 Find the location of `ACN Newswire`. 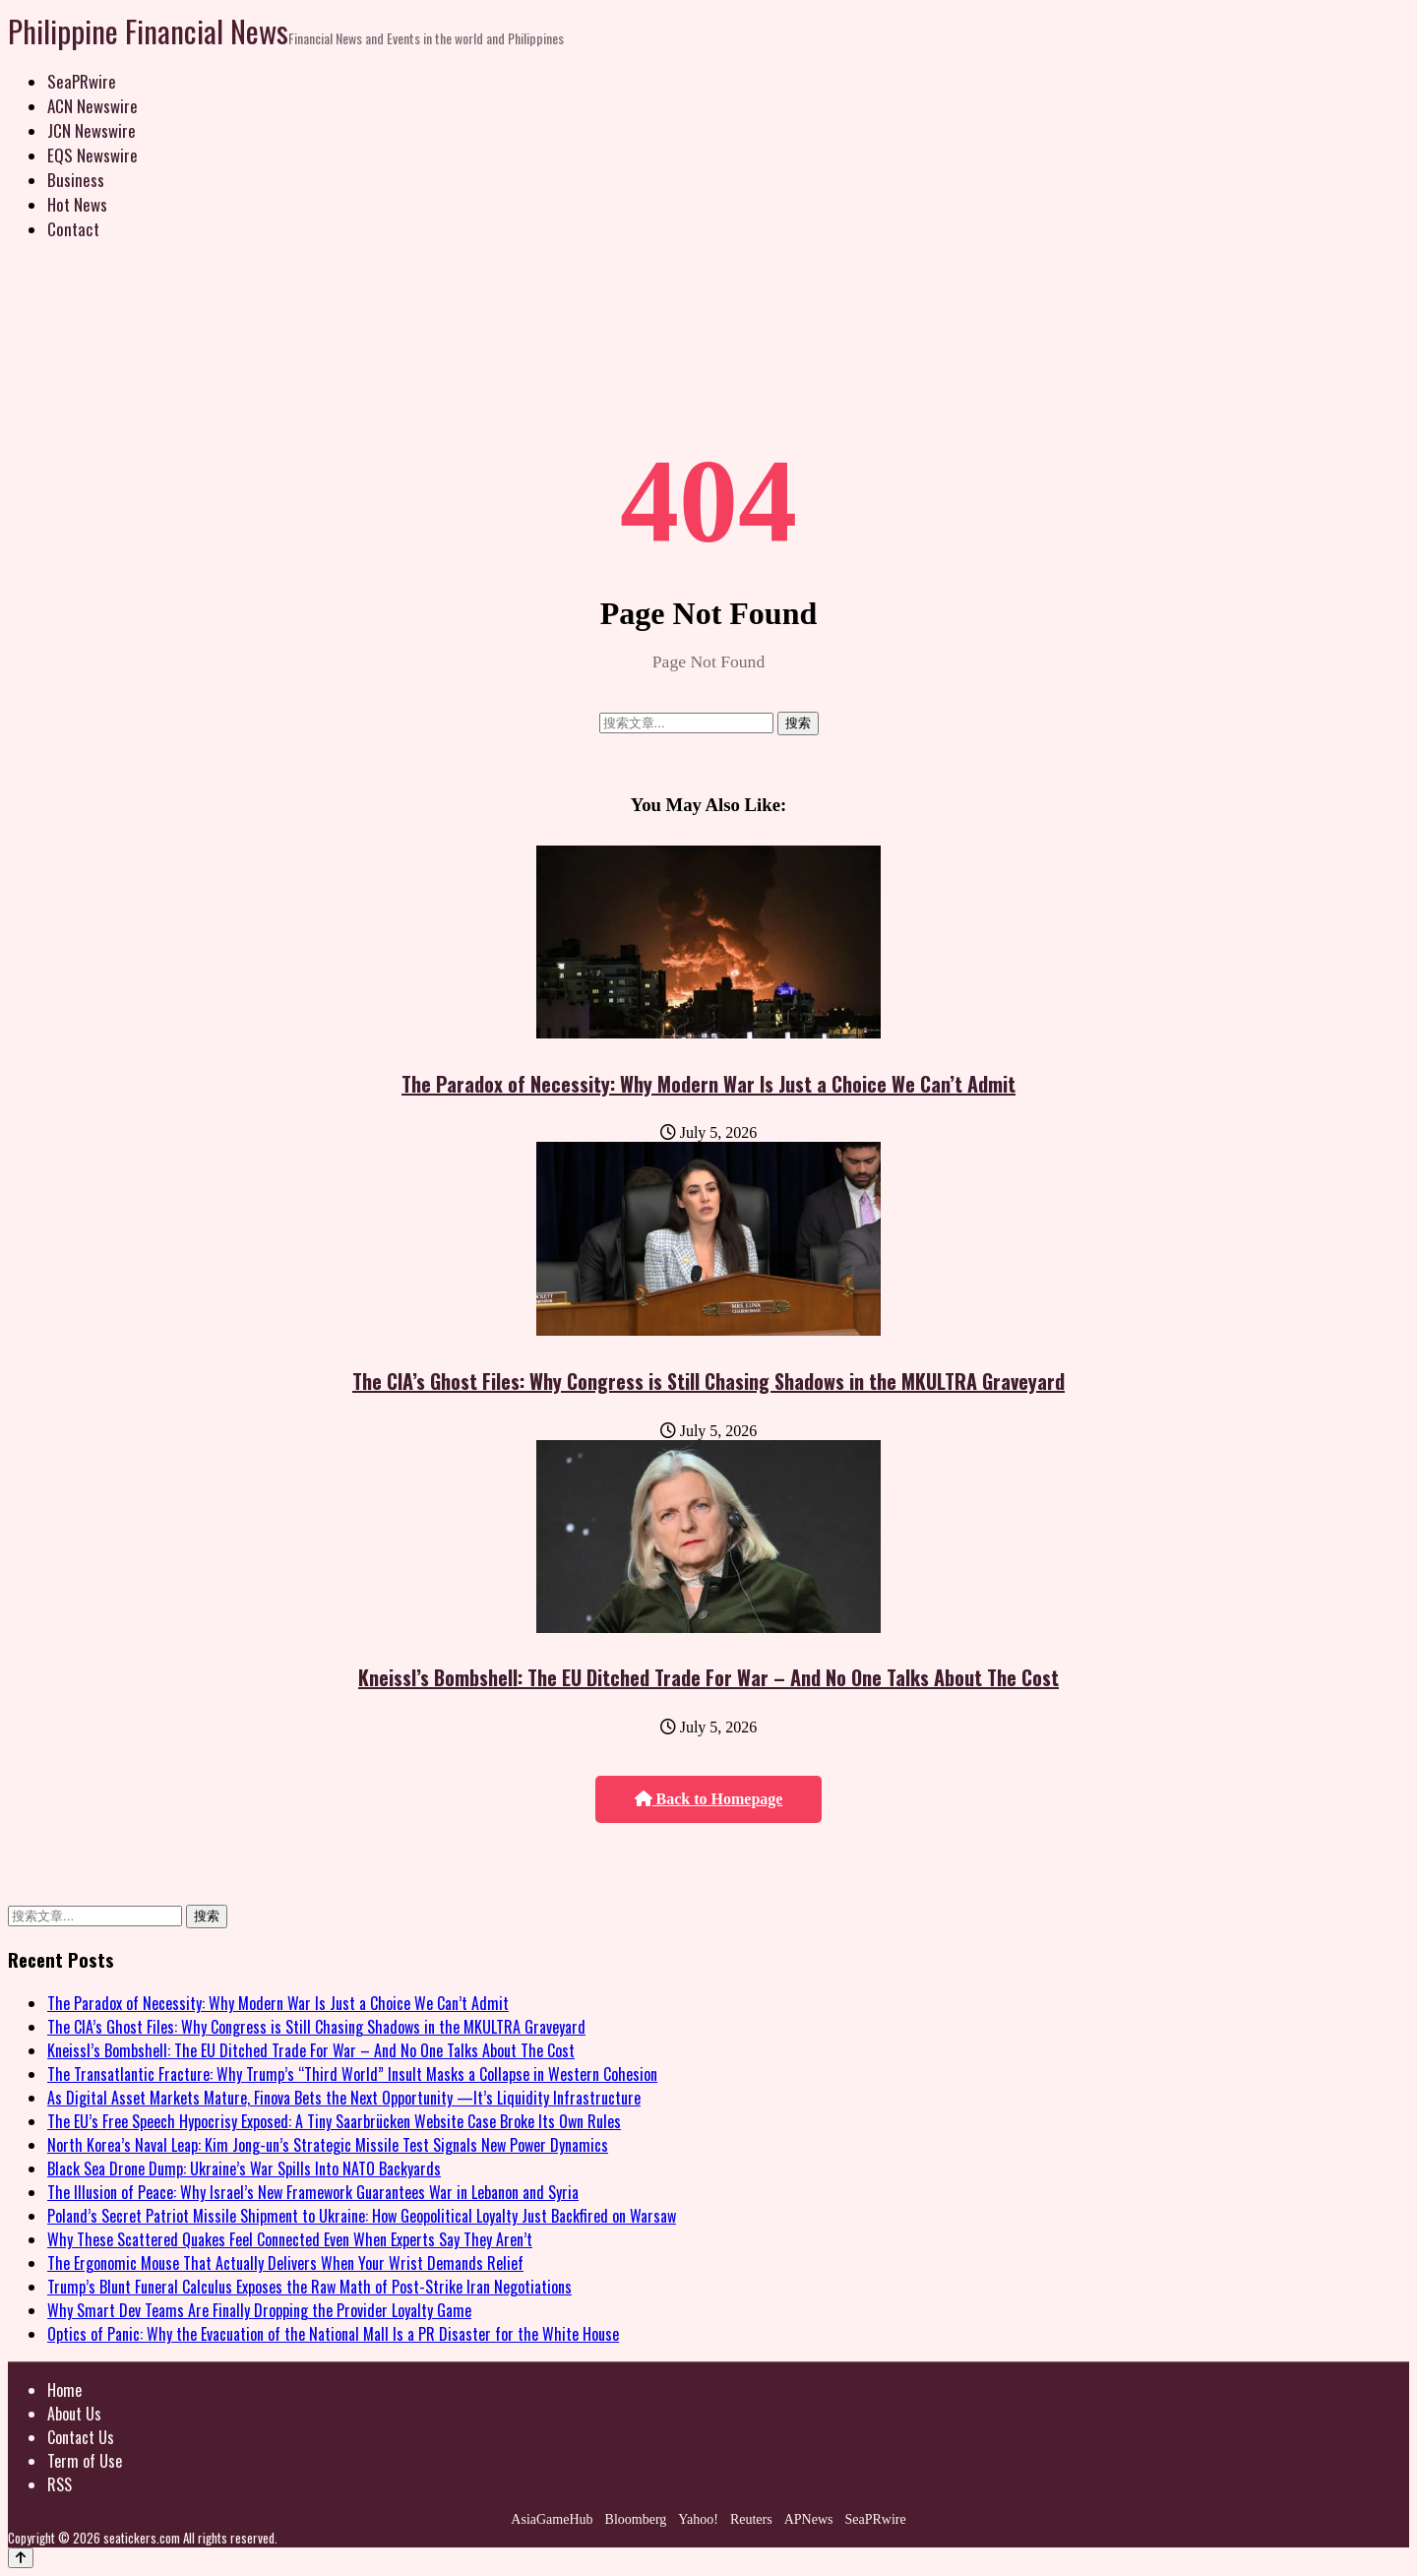

ACN Newswire is located at coordinates (92, 106).